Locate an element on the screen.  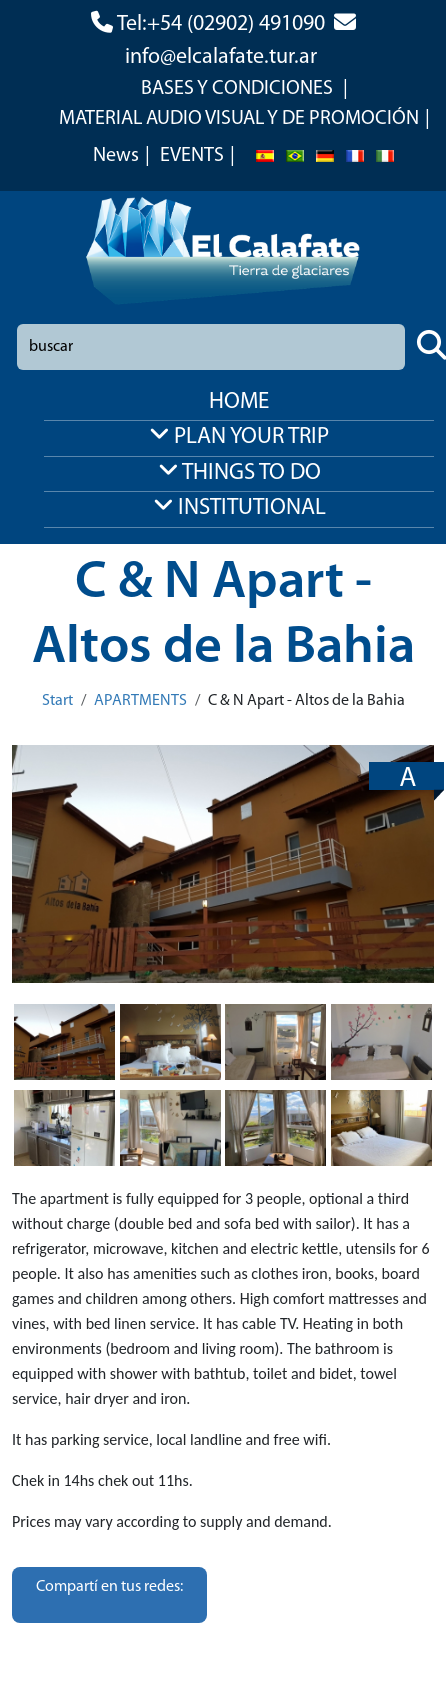
APARTMENTS is located at coordinates (140, 701).